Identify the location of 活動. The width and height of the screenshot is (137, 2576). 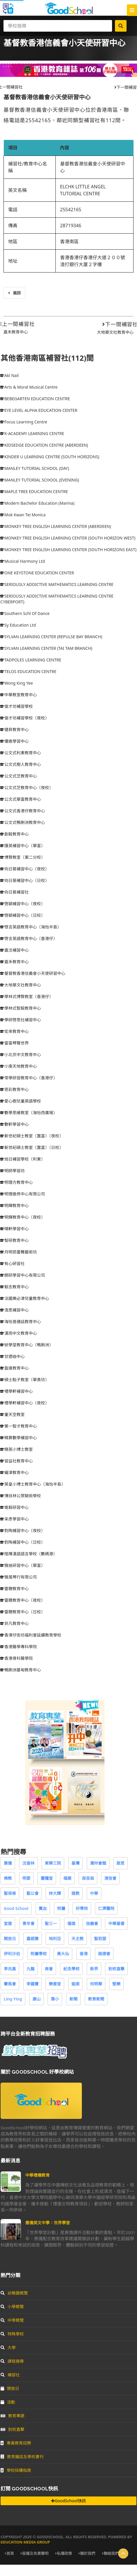
(8, 2402).